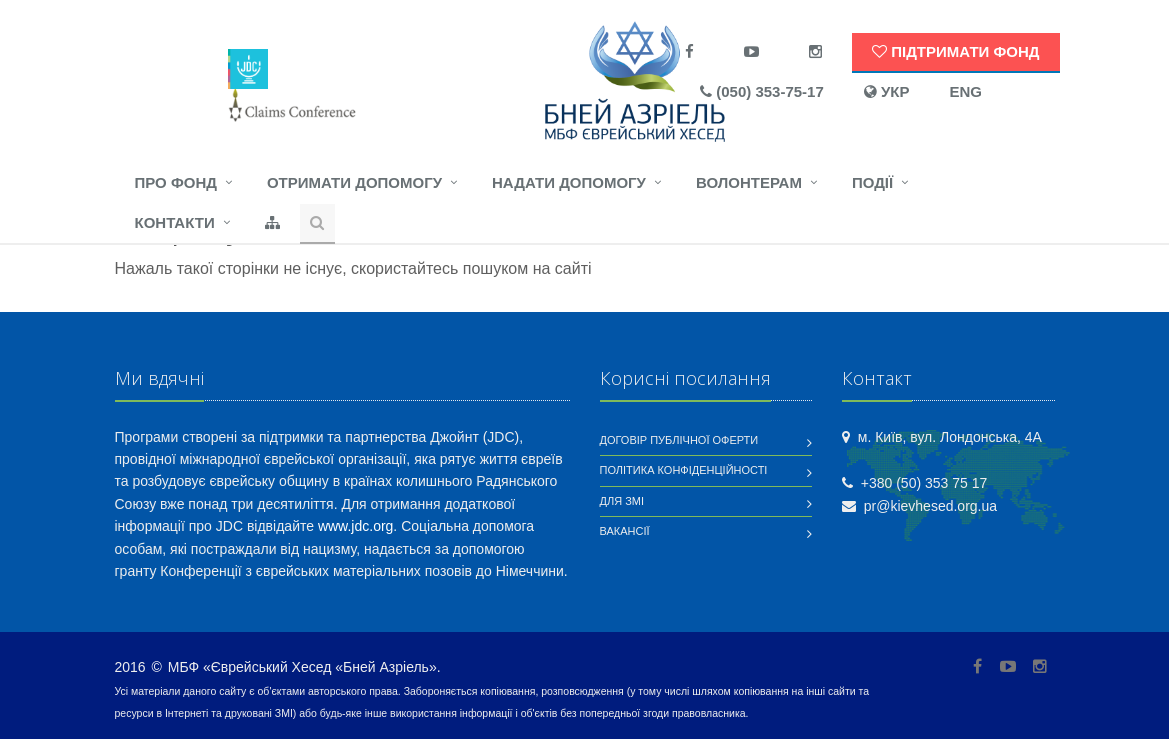 The image size is (1169, 739). Describe the element at coordinates (955, 51) in the screenshot. I see `Підтримати Фонд` at that location.